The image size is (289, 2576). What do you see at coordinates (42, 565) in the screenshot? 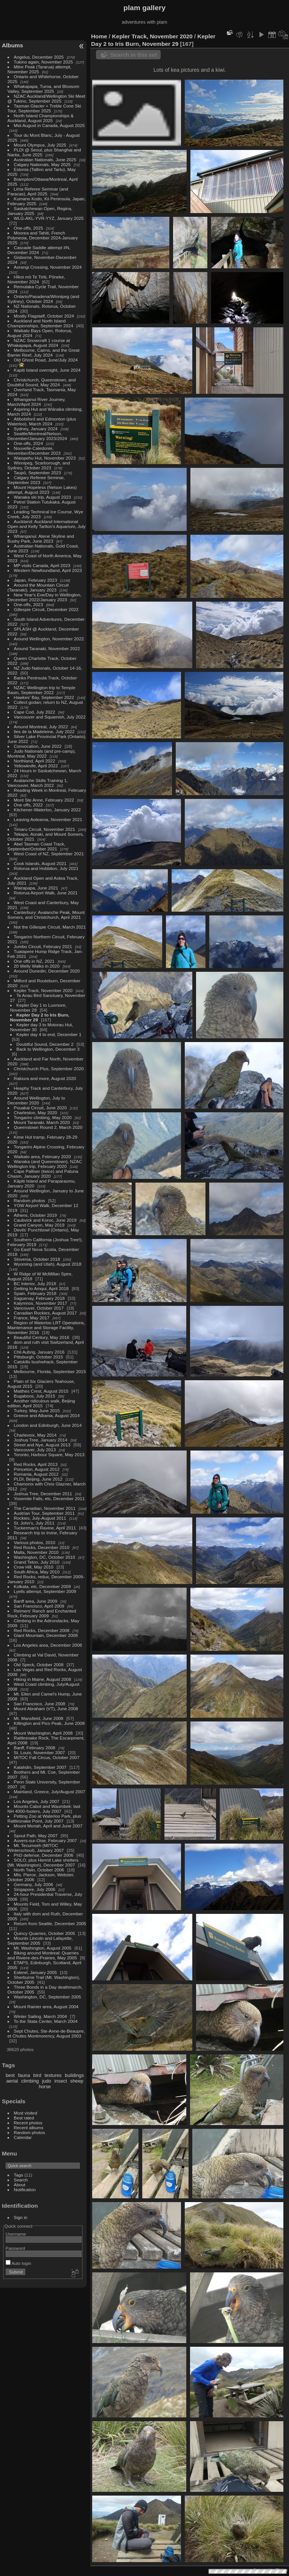
I see `MP visits Canada, April 2023` at bounding box center [42, 565].